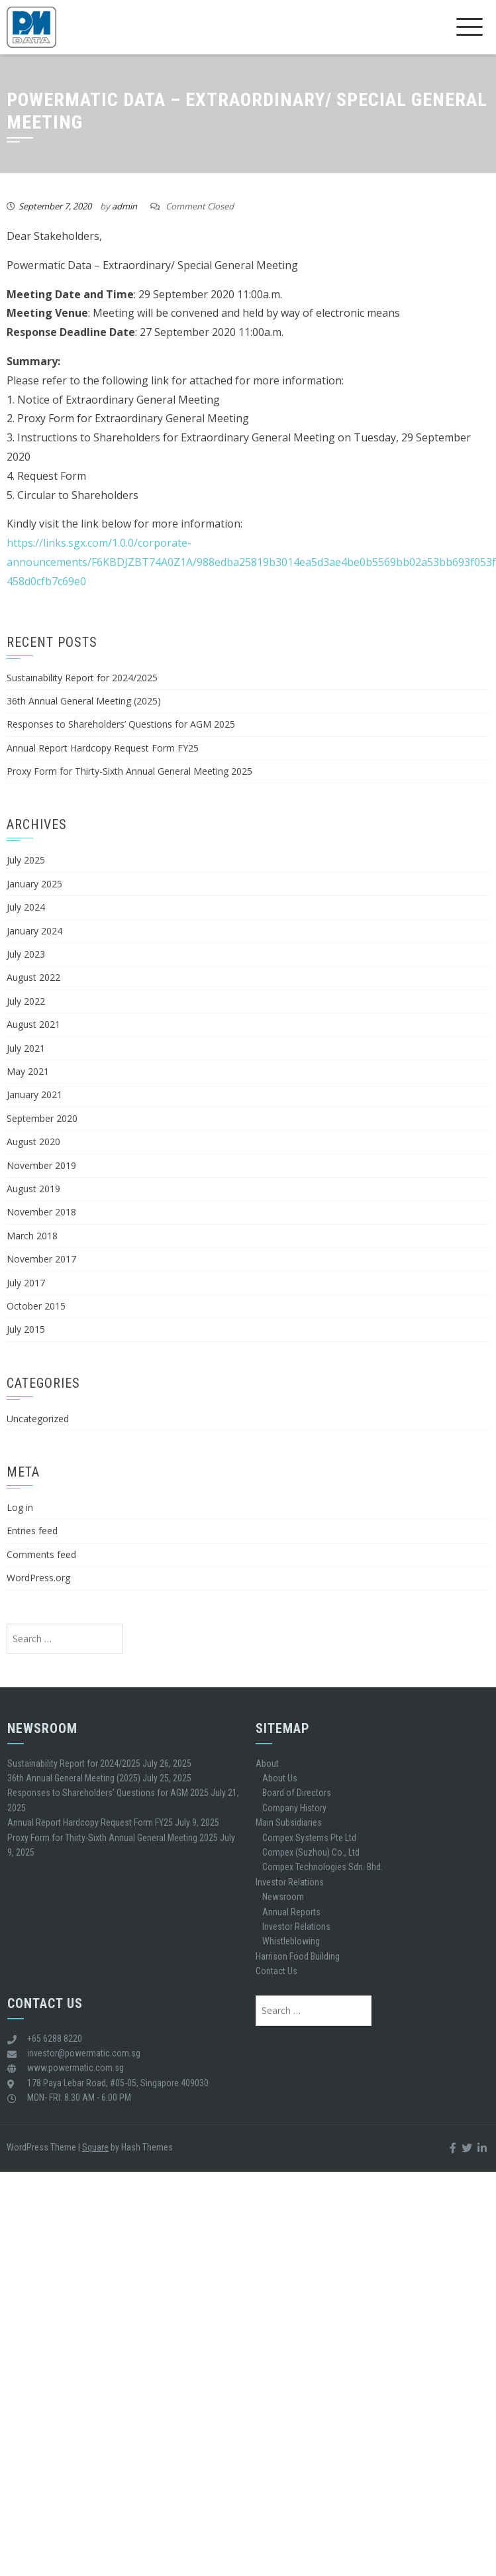 The image size is (496, 2576). What do you see at coordinates (33, 1141) in the screenshot?
I see `August 2020` at bounding box center [33, 1141].